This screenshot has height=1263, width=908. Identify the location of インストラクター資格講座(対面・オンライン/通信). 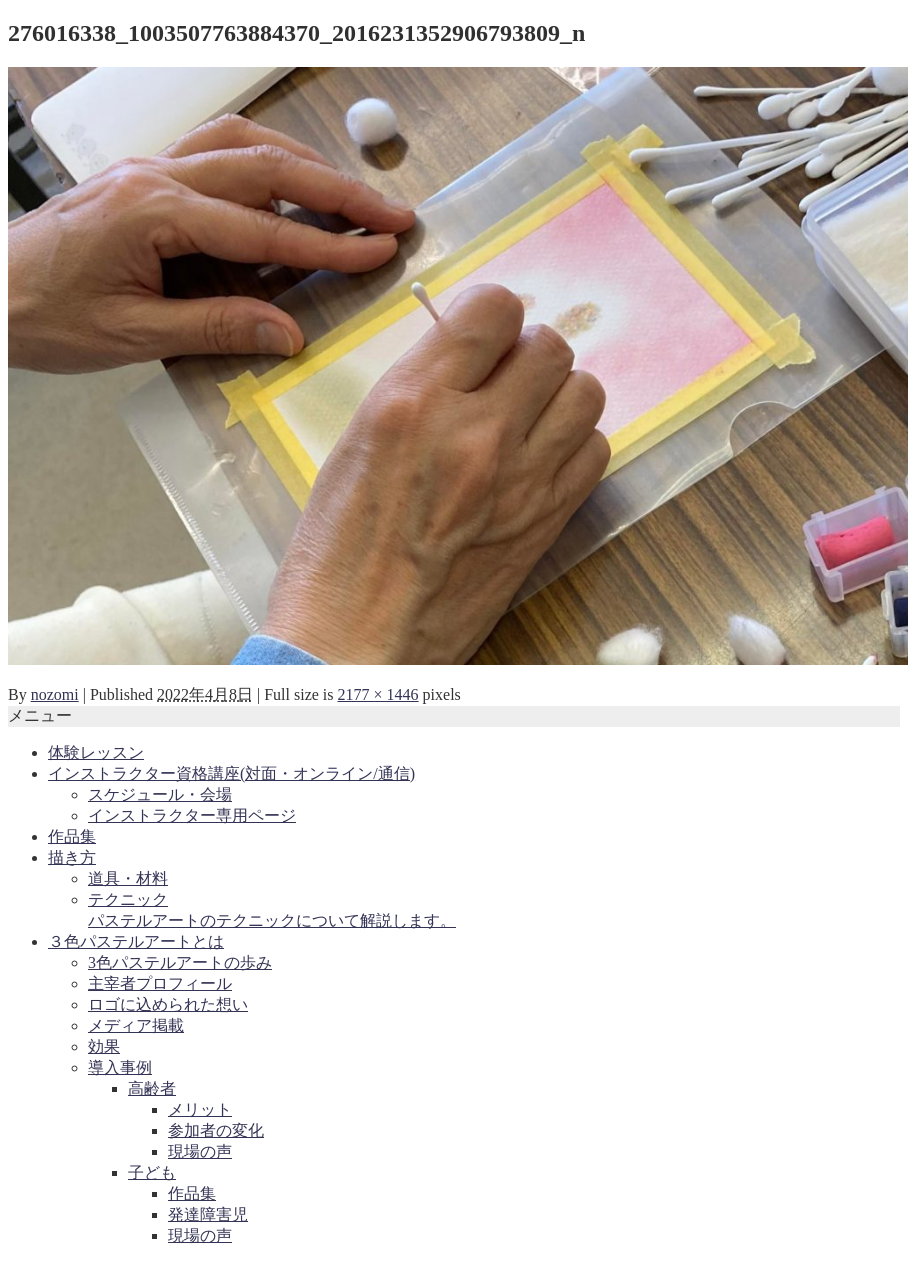
(231, 773).